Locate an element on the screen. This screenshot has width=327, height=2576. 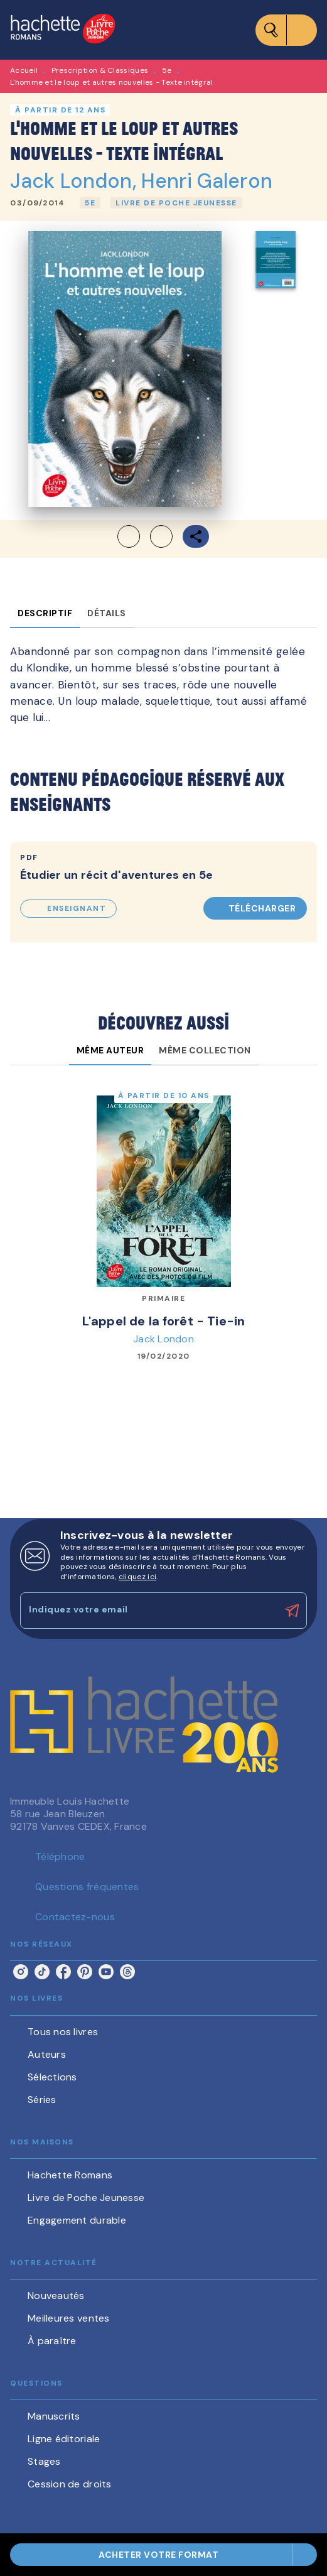
[Accueil] is located at coordinates (62, 30).